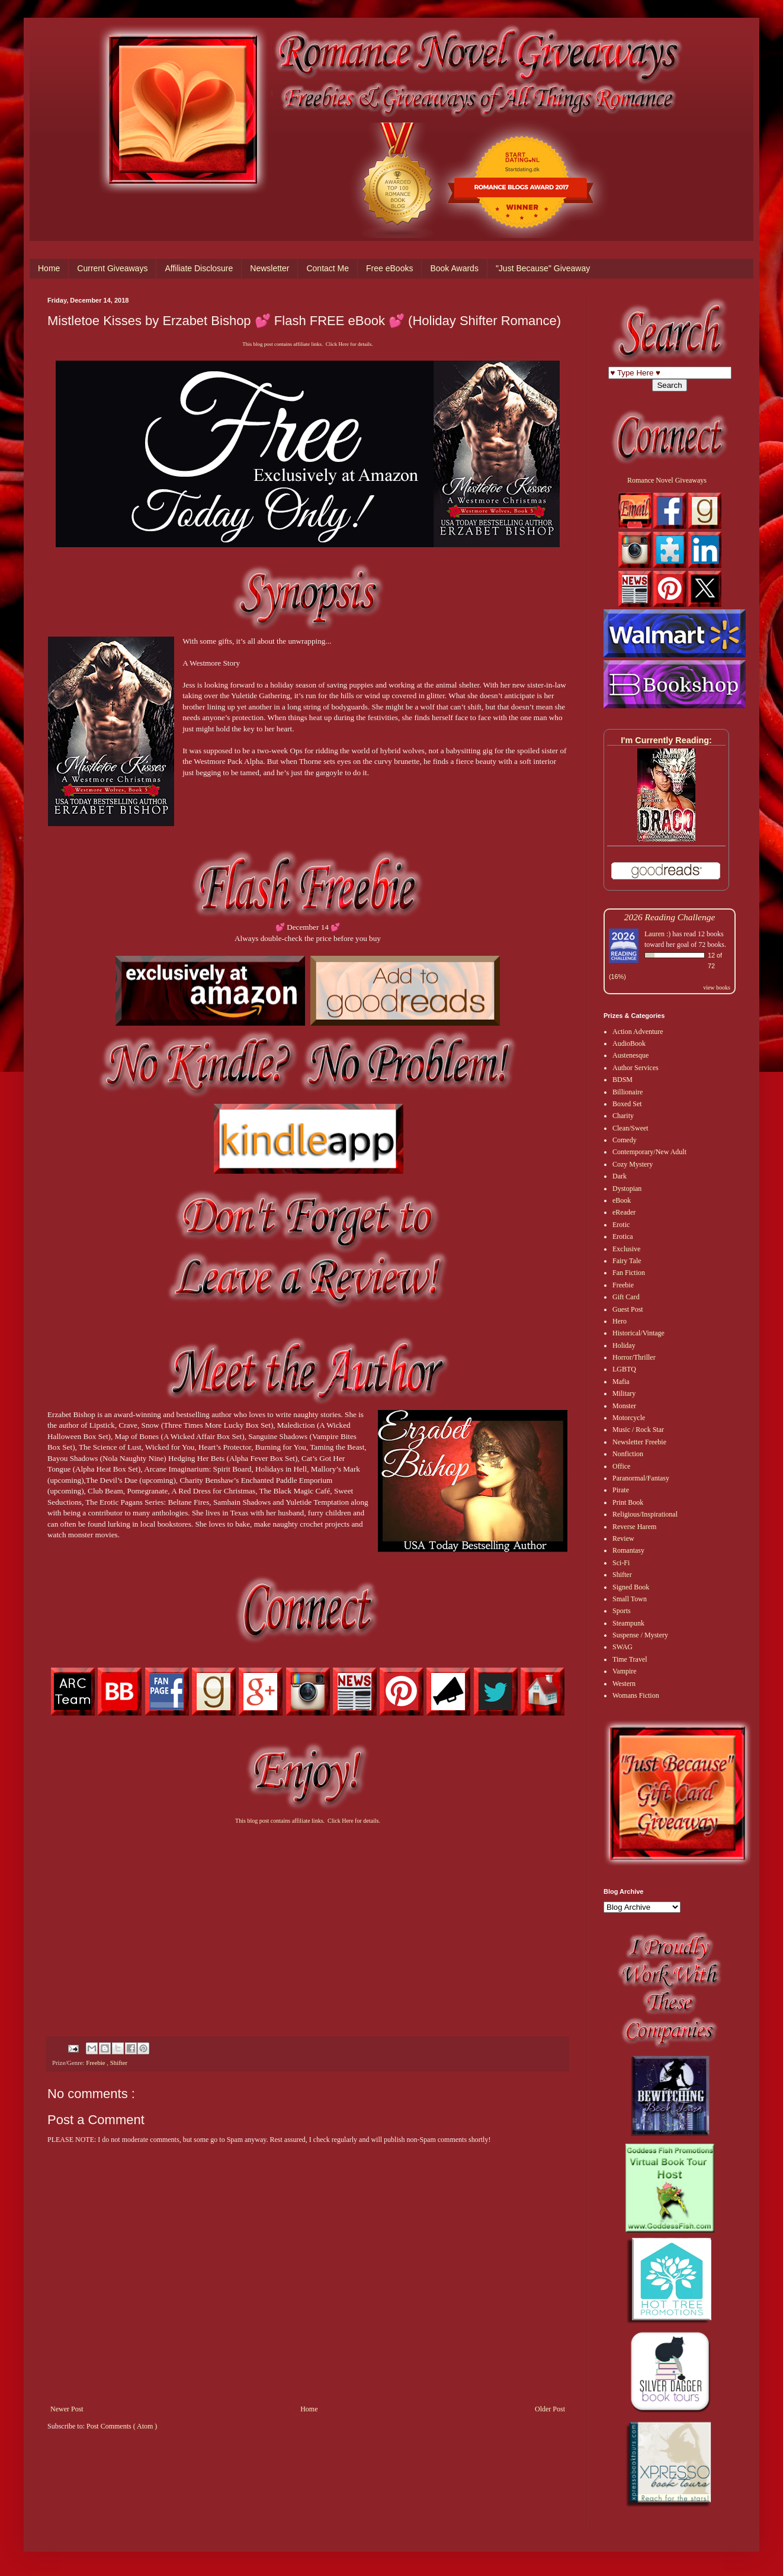 This screenshot has width=783, height=2576. Describe the element at coordinates (649, 1152) in the screenshot. I see `Contemporary/New Adult` at that location.